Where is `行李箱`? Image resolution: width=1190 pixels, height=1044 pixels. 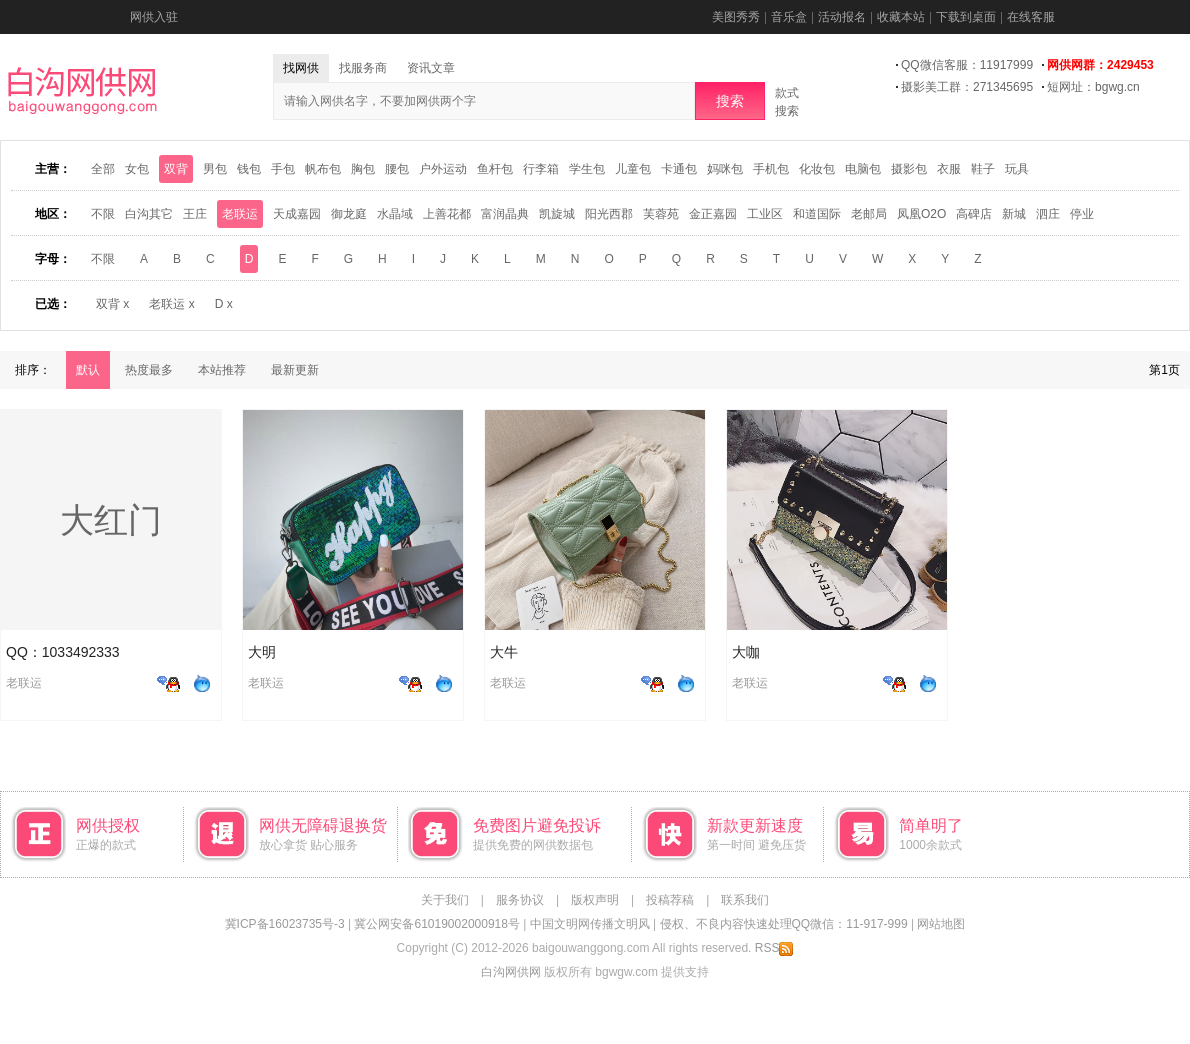 行李箱 is located at coordinates (541, 169).